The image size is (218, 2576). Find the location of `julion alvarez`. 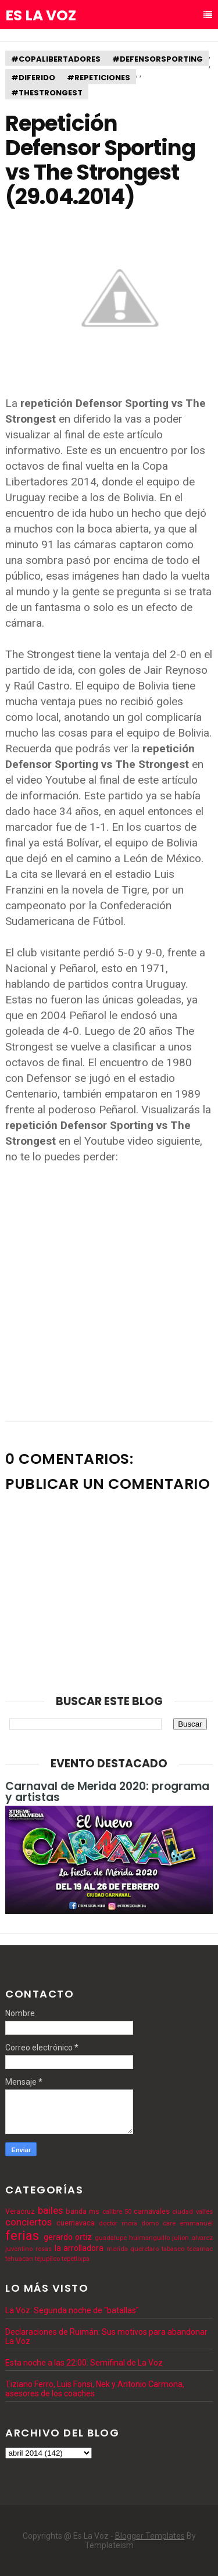

julion alvarez is located at coordinates (192, 2238).